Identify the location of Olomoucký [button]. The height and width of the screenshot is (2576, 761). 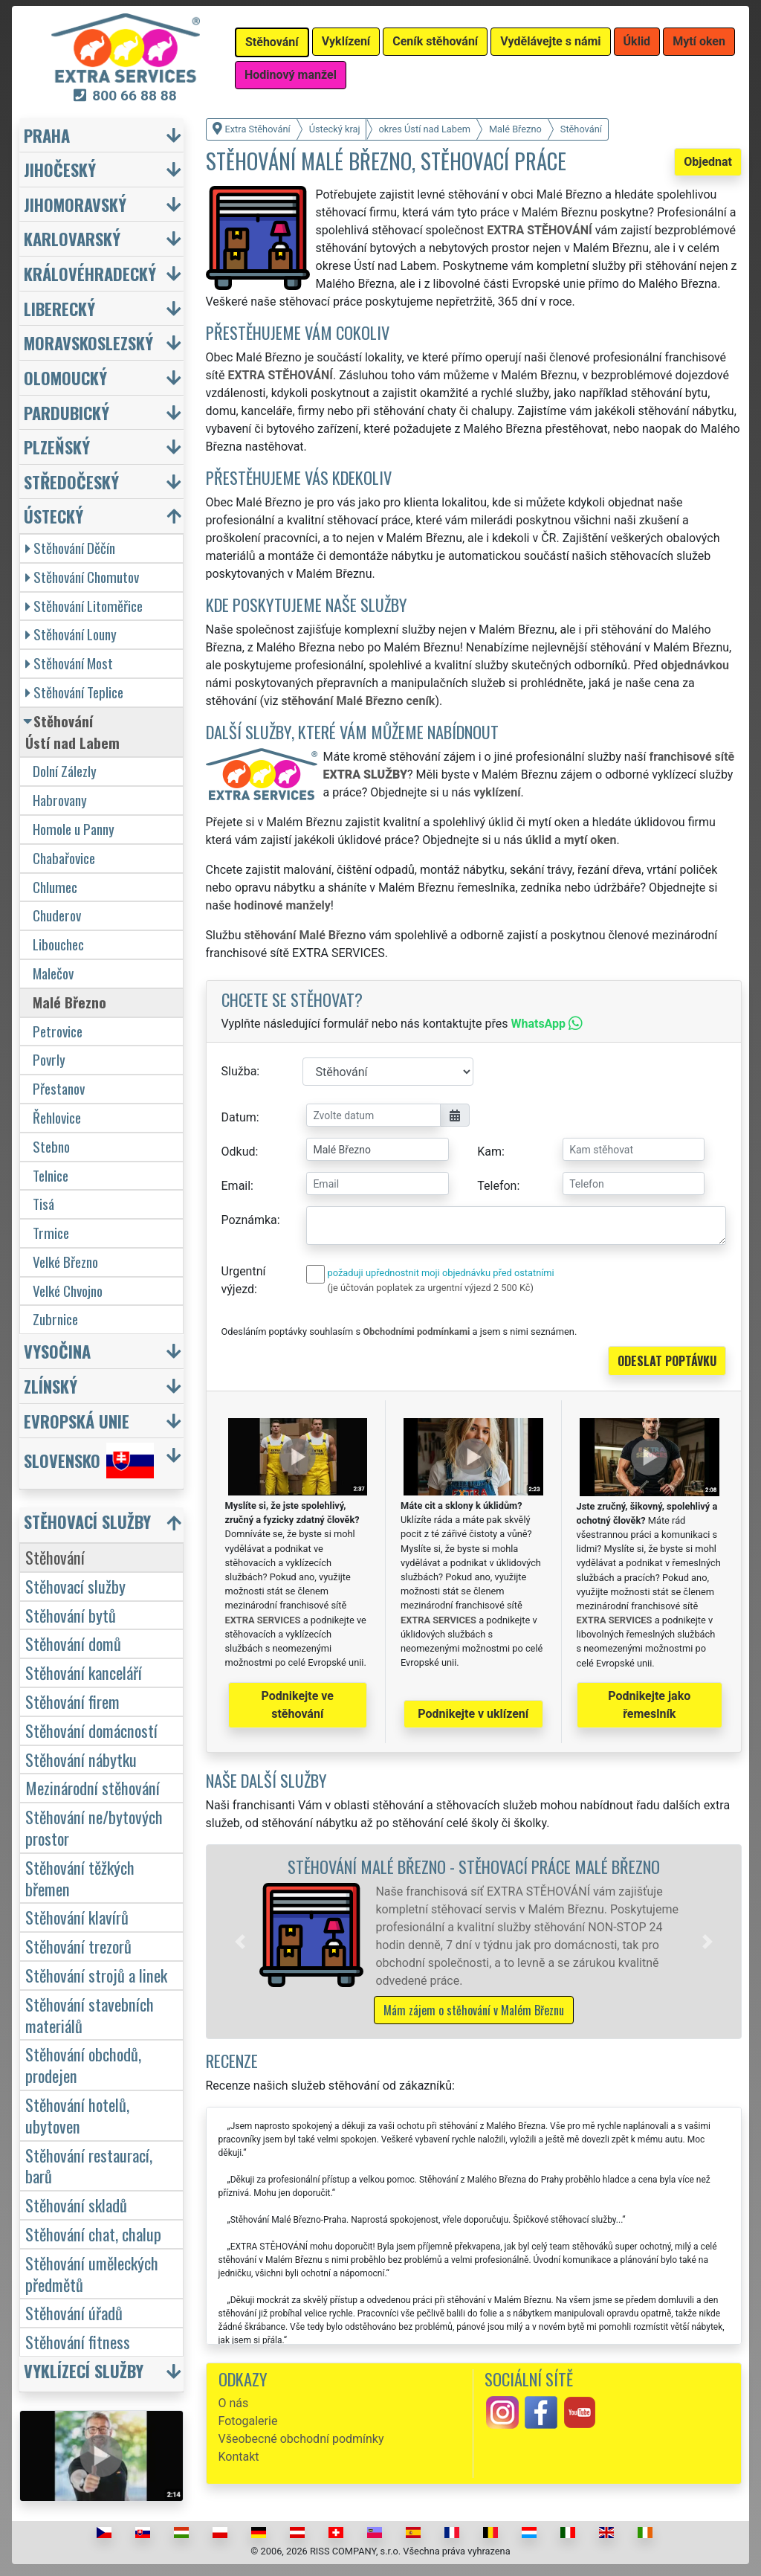
(65, 377).